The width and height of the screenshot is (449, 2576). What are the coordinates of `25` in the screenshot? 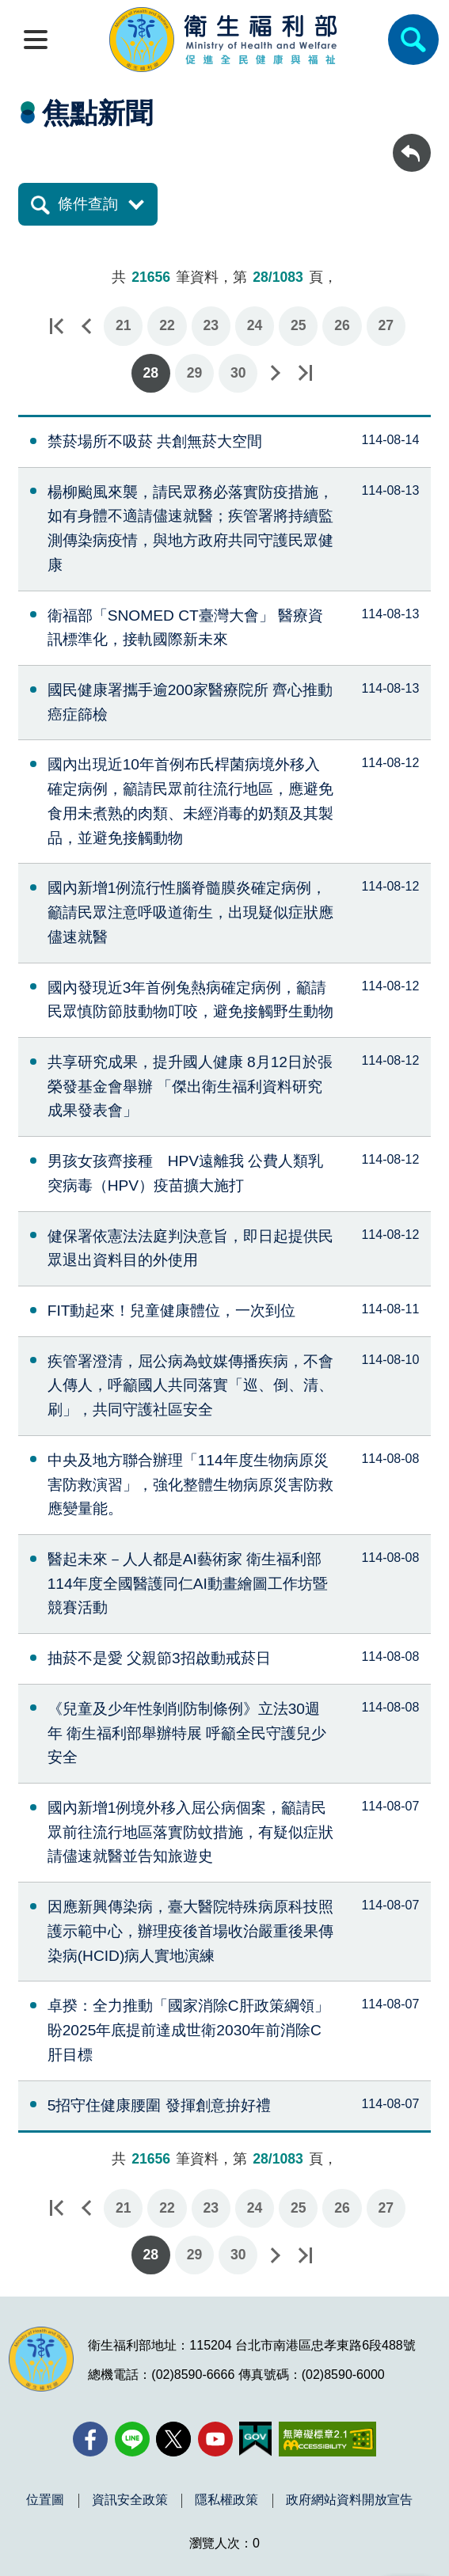 It's located at (298, 325).